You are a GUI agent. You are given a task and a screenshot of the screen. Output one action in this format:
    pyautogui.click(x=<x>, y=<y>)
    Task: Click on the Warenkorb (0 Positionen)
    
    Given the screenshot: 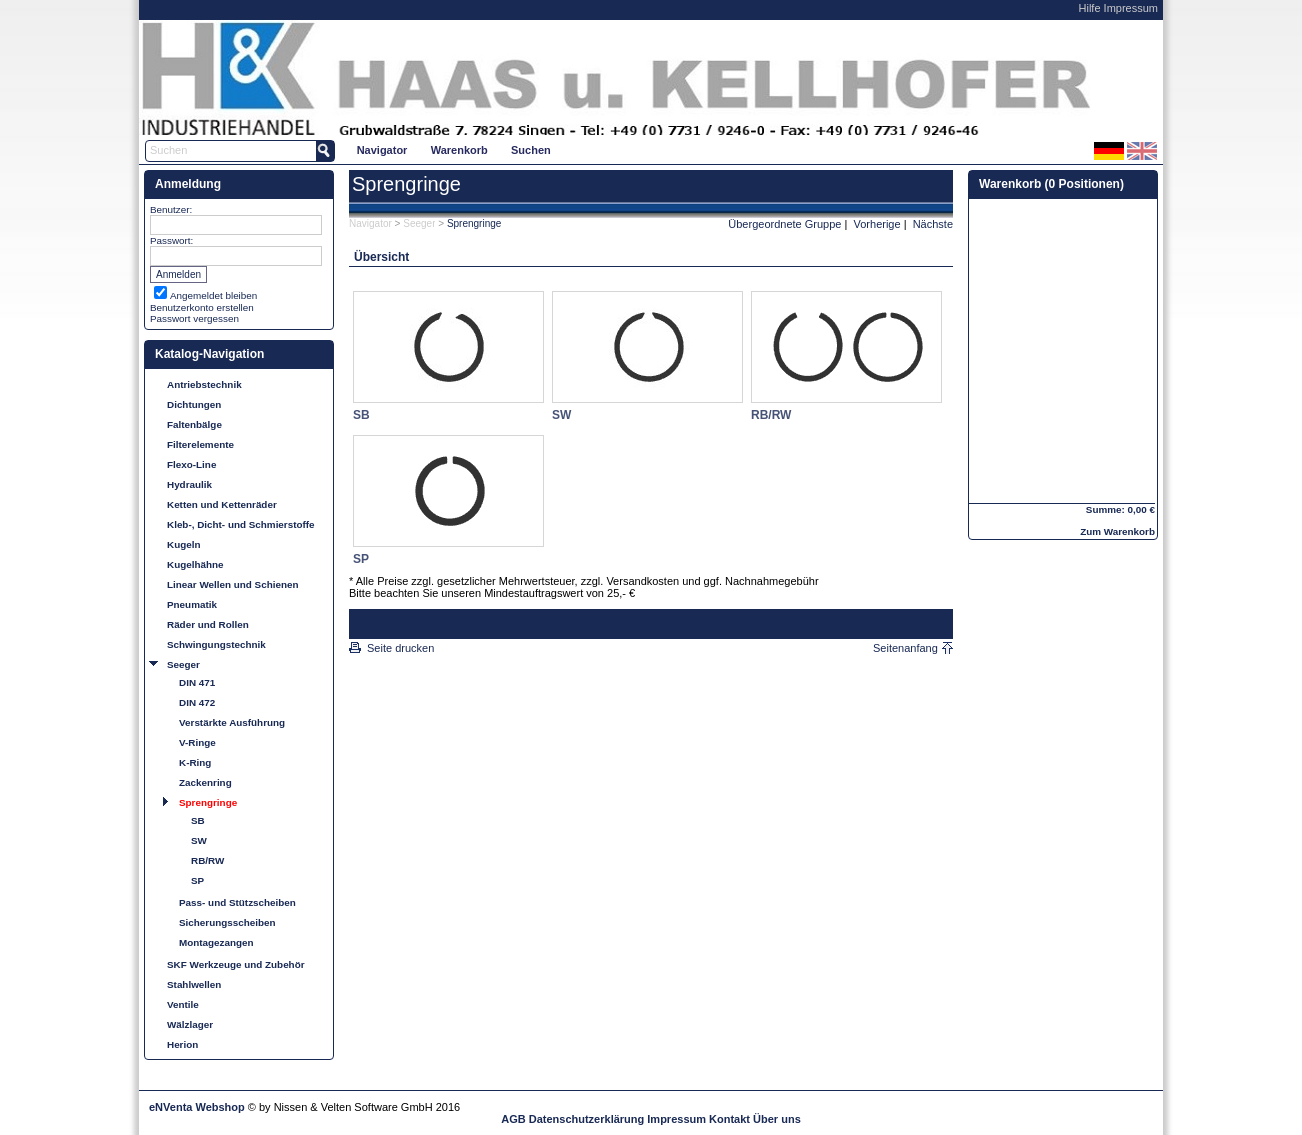 What is the action you would take?
    pyautogui.click(x=1051, y=184)
    